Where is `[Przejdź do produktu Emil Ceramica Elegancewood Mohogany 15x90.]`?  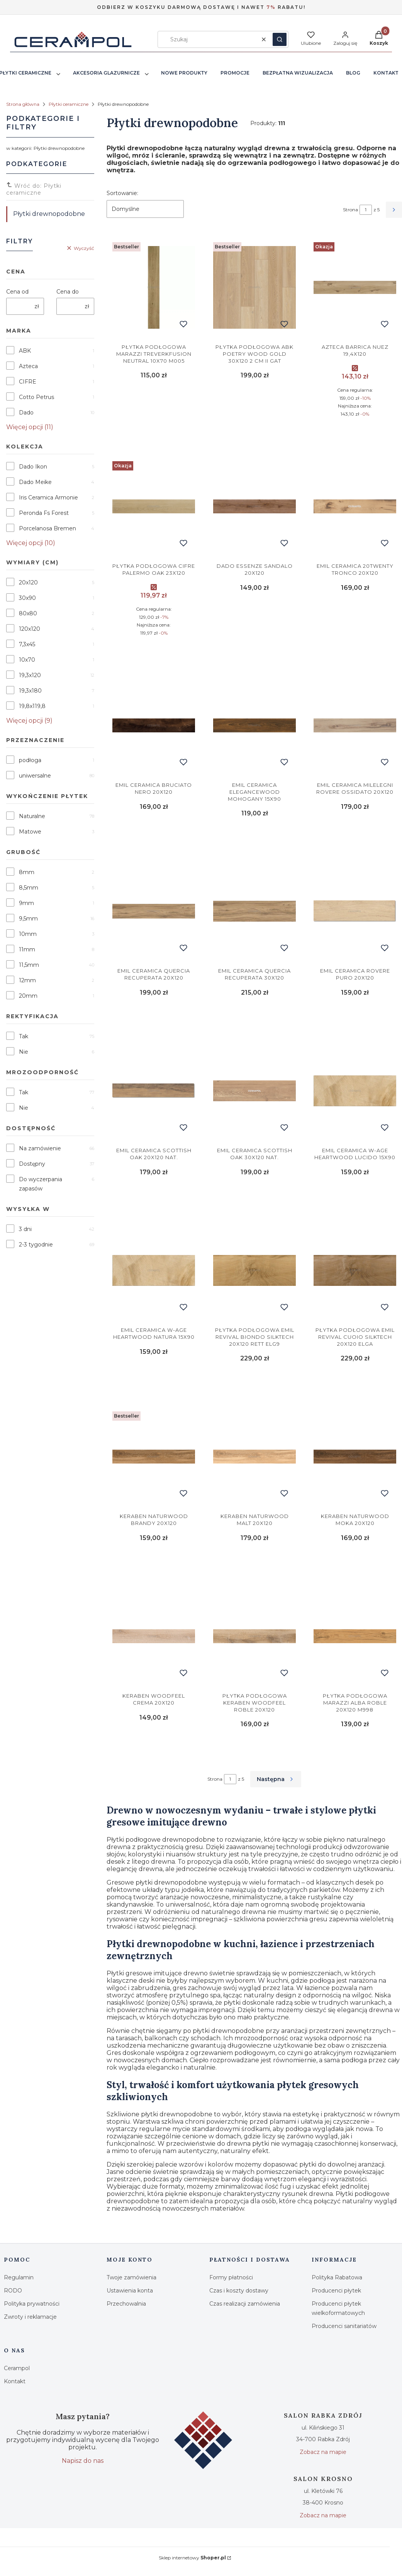
[Przejdź do produktu Emil Ceramica Elegancewood Mohogany 15x90.] is located at coordinates (254, 725).